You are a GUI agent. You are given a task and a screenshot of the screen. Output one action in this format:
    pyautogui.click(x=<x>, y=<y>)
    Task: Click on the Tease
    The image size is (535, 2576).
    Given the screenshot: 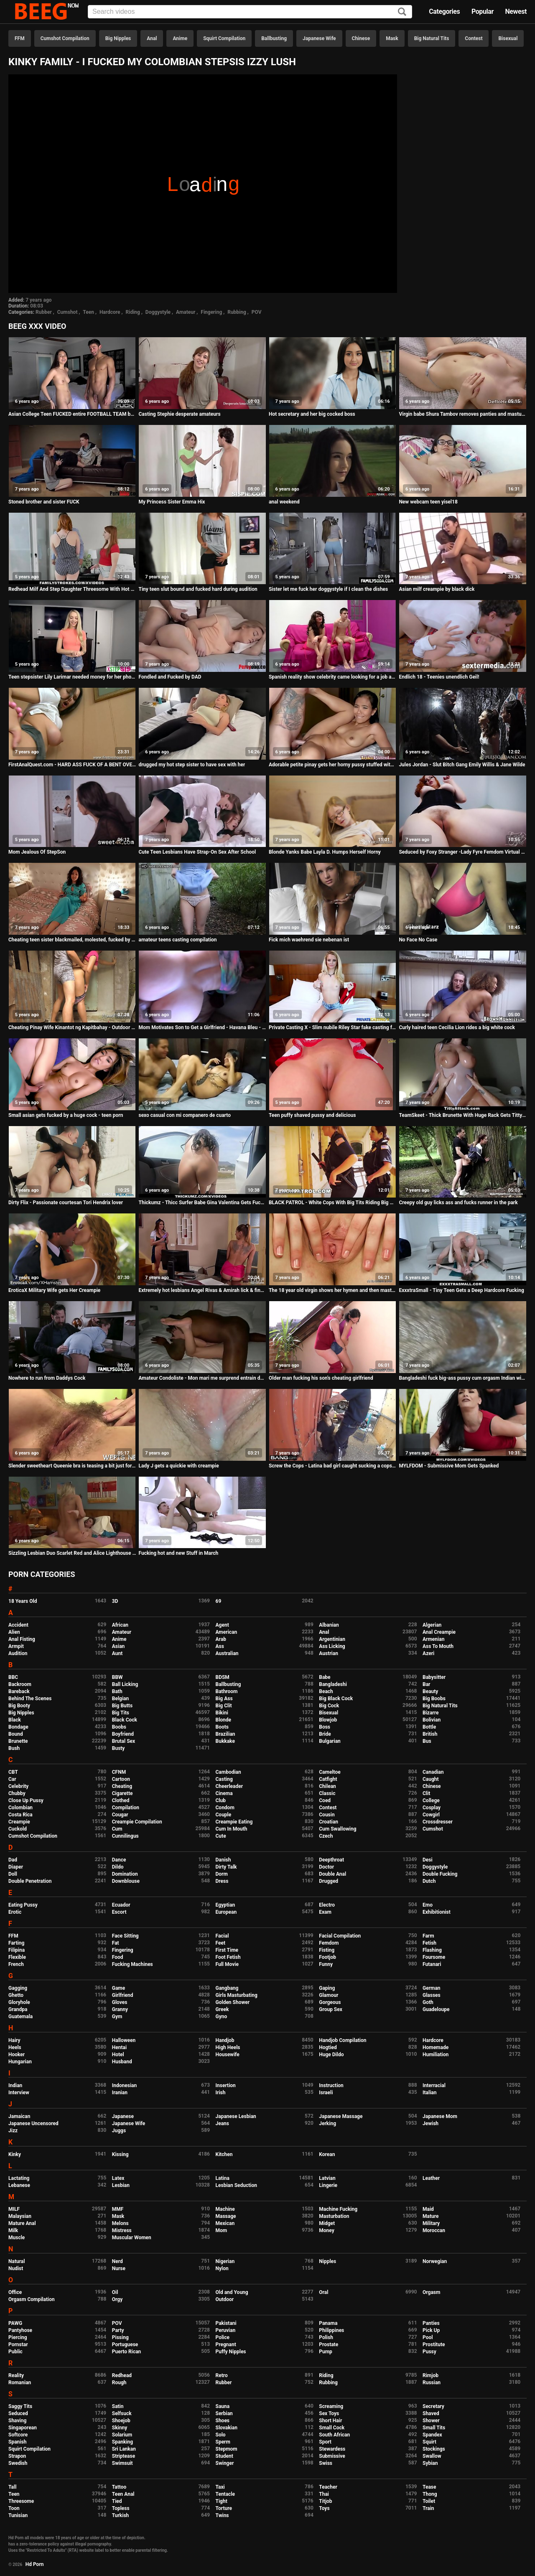 What is the action you would take?
    pyautogui.click(x=429, y=2487)
    